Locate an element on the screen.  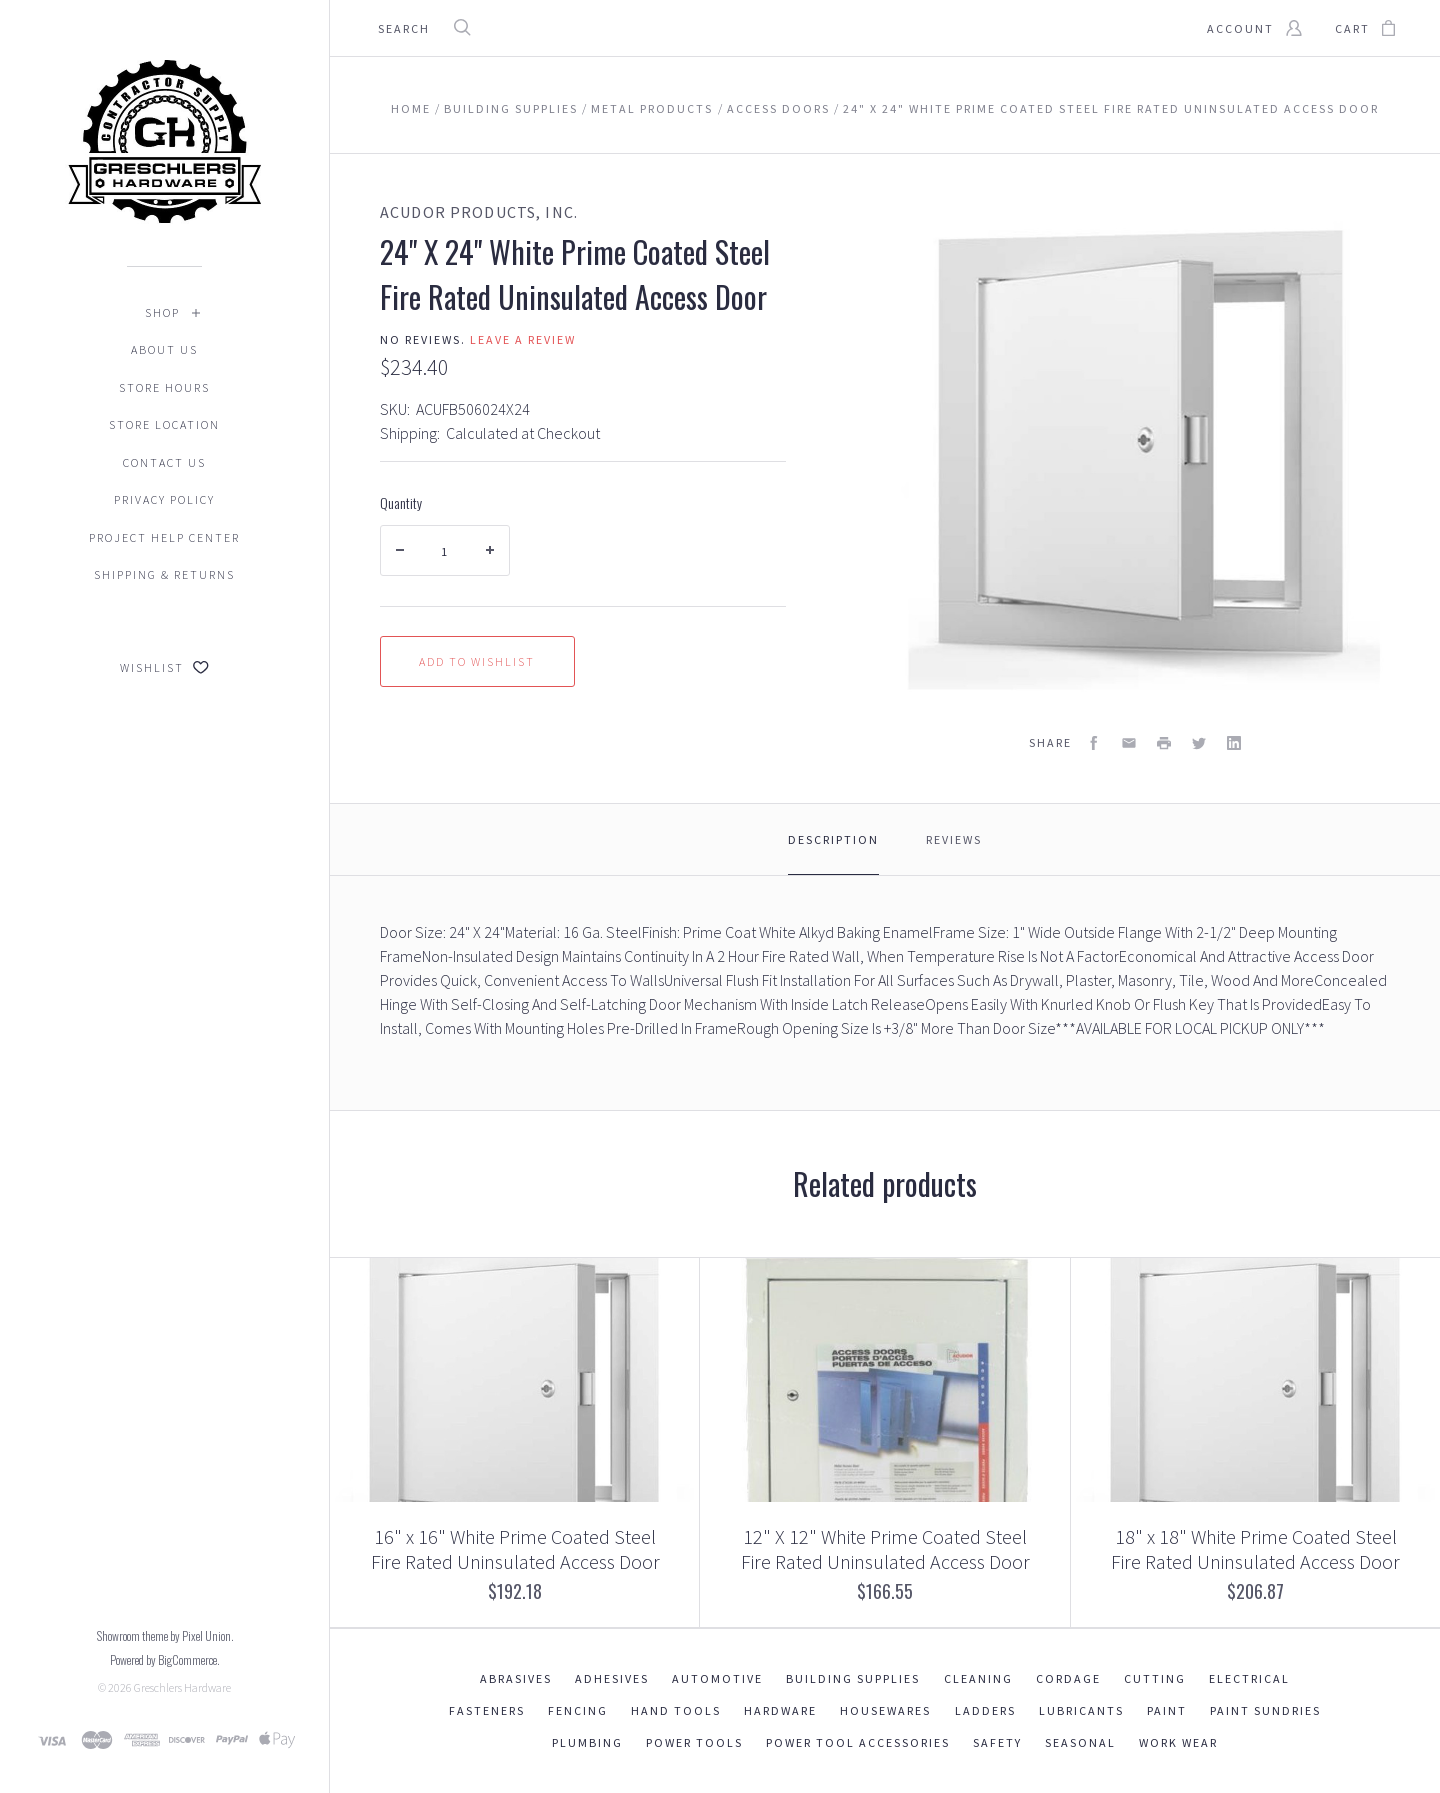
Power Tools is located at coordinates (694, 1742).